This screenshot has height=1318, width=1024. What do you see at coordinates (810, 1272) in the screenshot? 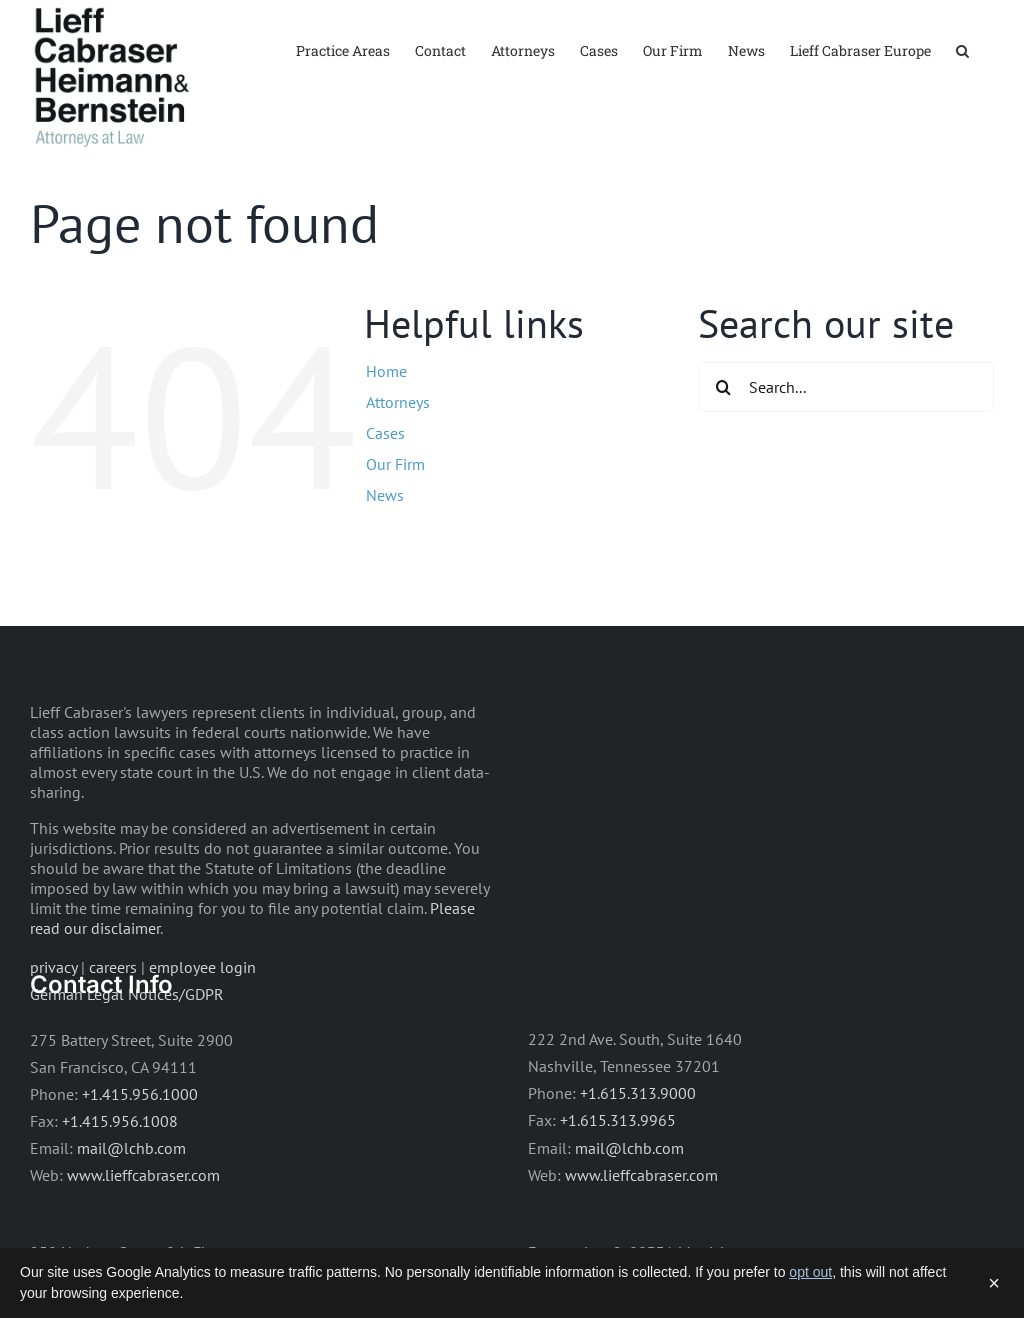
I see `opt out` at bounding box center [810, 1272].